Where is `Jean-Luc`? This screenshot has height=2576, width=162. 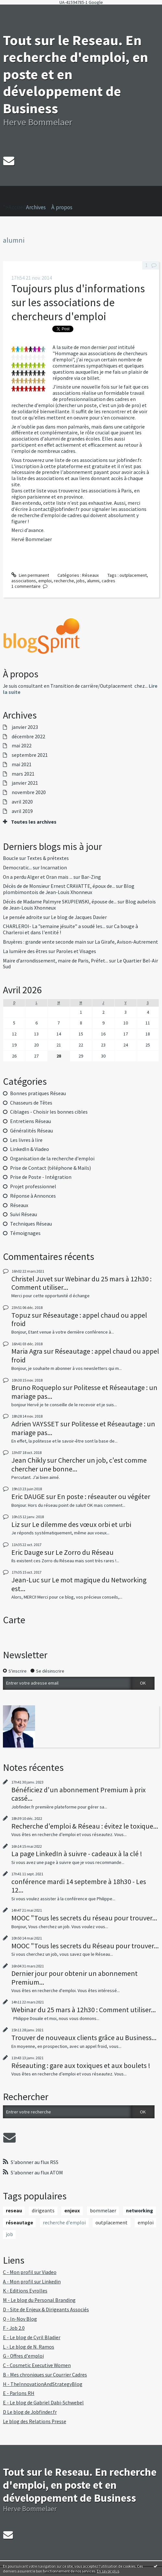 Jean-Luc is located at coordinates (25, 1579).